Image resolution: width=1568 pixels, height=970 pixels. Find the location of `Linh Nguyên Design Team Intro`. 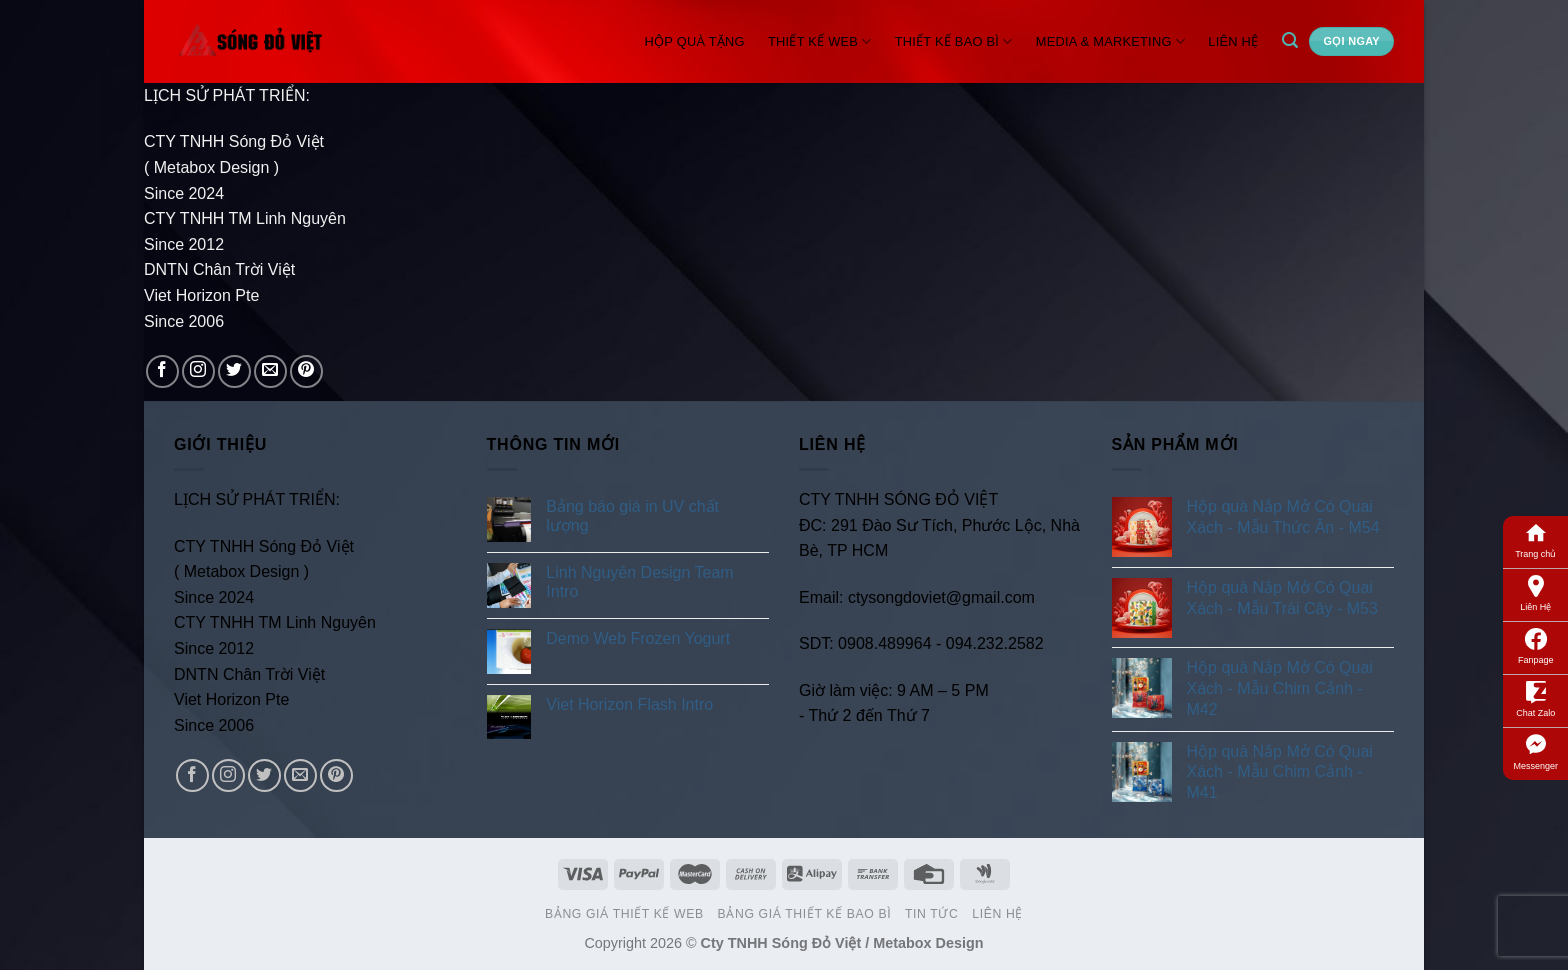

Linh Nguyên Design Team Intro is located at coordinates (639, 582).